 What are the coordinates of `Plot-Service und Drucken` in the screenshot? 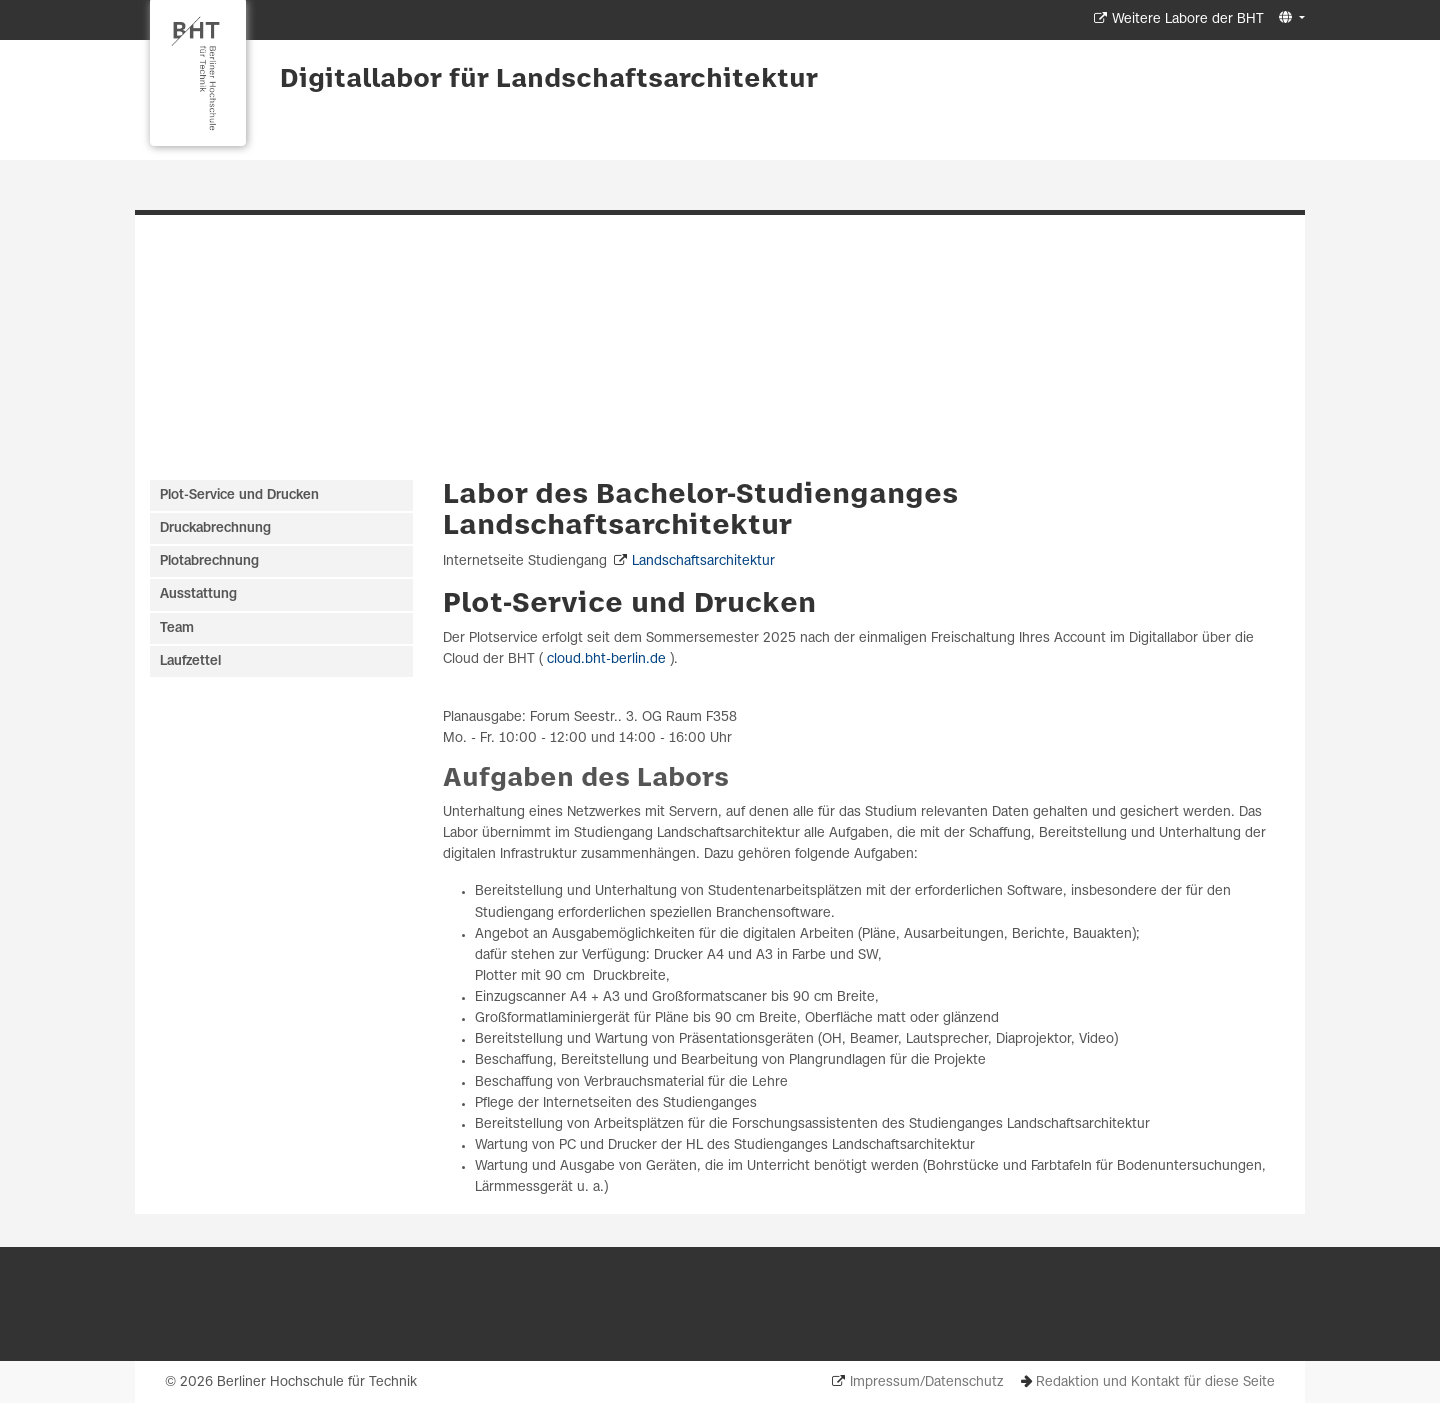 It's located at (629, 604).